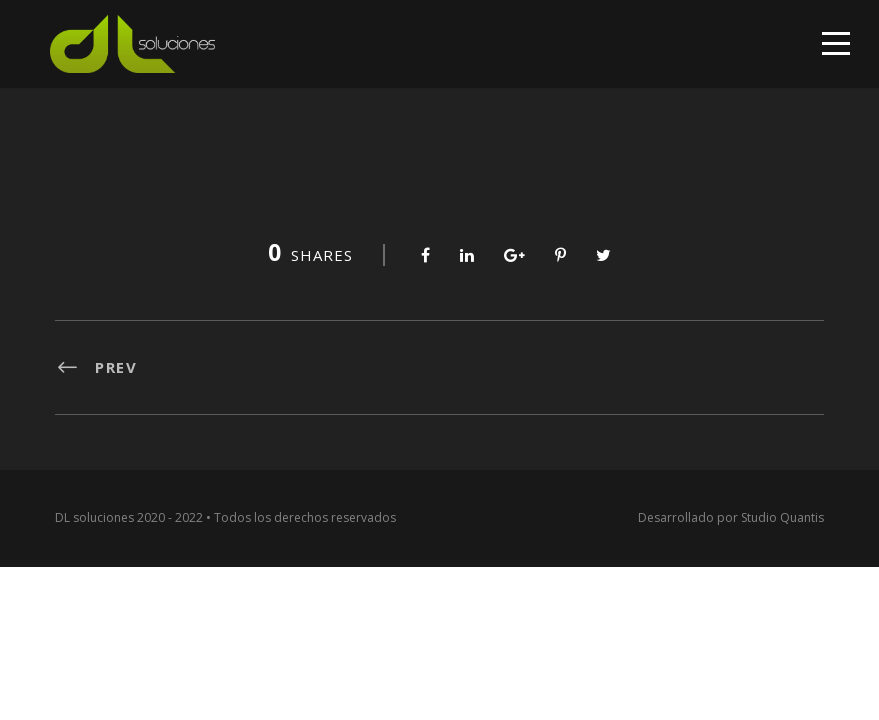  Describe the element at coordinates (782, 517) in the screenshot. I see `Studio Quantis` at that location.